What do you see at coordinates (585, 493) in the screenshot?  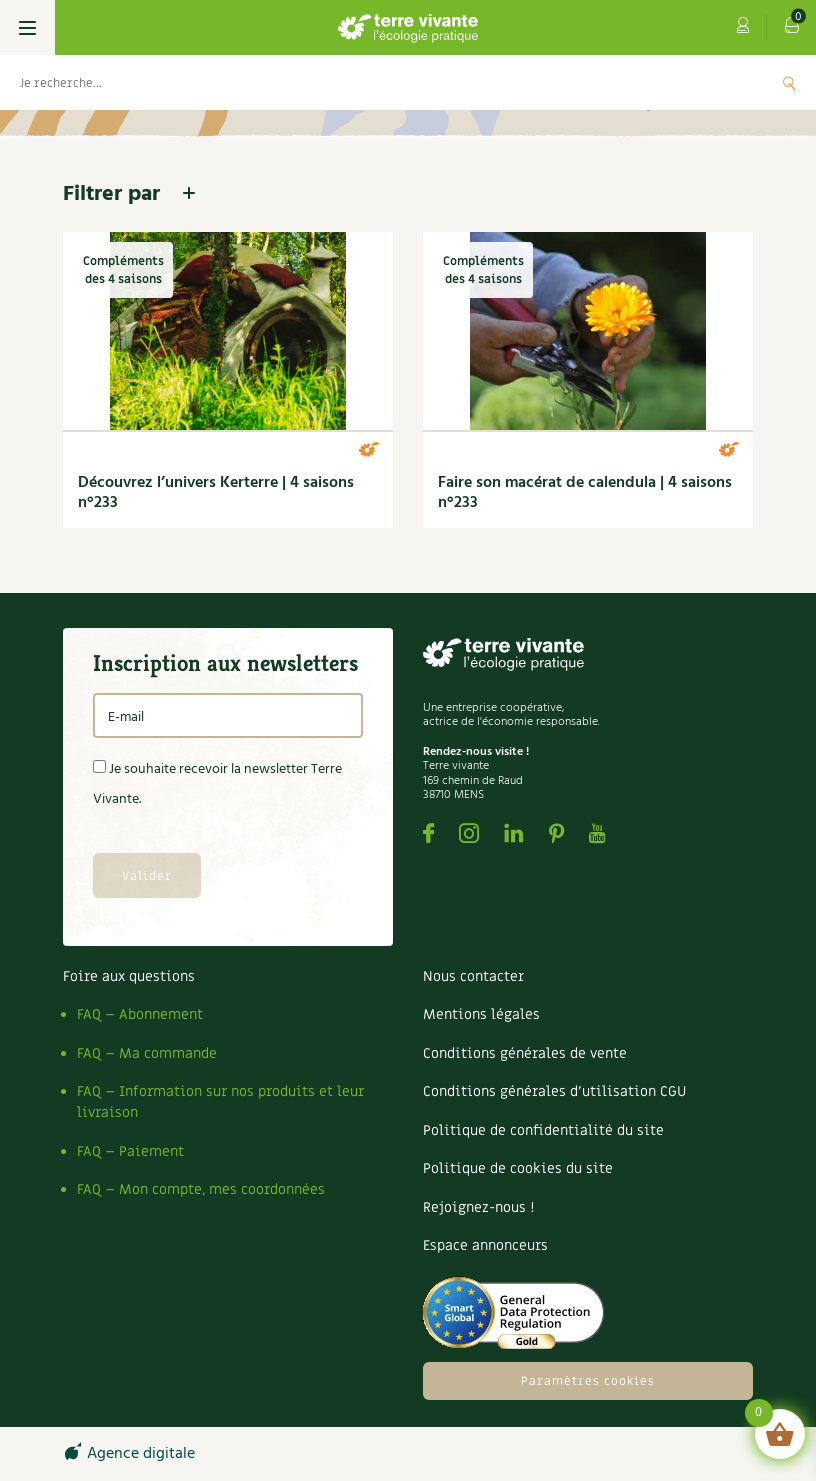 I see `Faire son macérat de calendula | 4 saisons n°233` at bounding box center [585, 493].